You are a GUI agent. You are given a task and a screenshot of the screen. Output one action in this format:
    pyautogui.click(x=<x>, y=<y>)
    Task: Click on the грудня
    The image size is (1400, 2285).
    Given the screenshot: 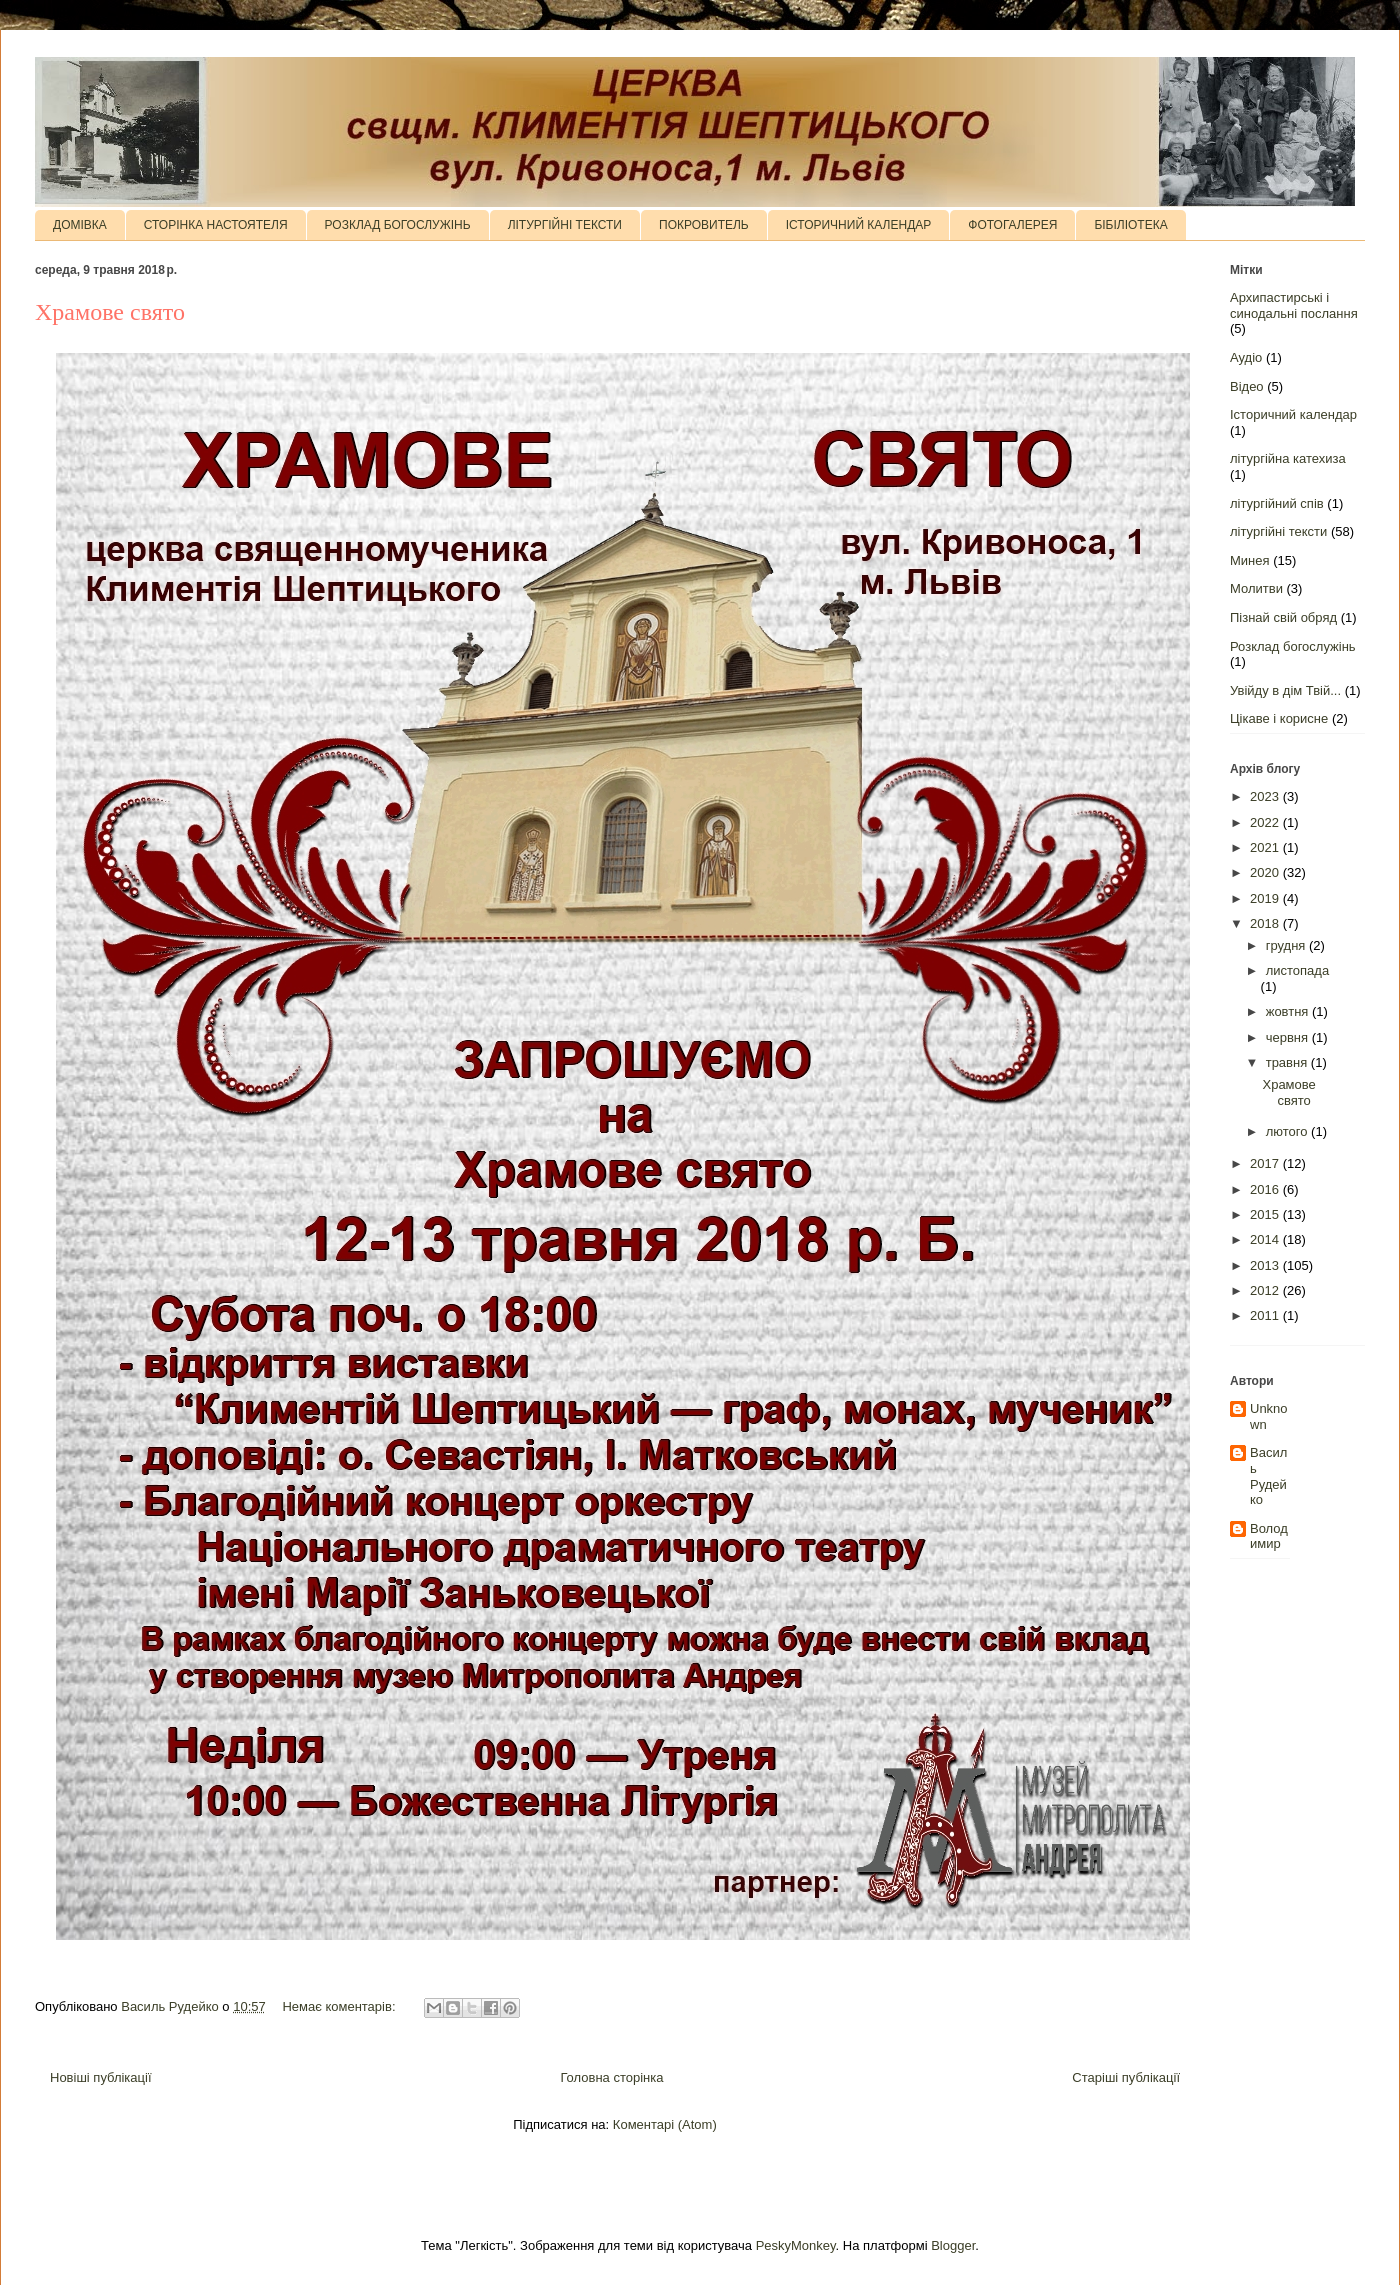 What is the action you would take?
    pyautogui.click(x=1287, y=945)
    